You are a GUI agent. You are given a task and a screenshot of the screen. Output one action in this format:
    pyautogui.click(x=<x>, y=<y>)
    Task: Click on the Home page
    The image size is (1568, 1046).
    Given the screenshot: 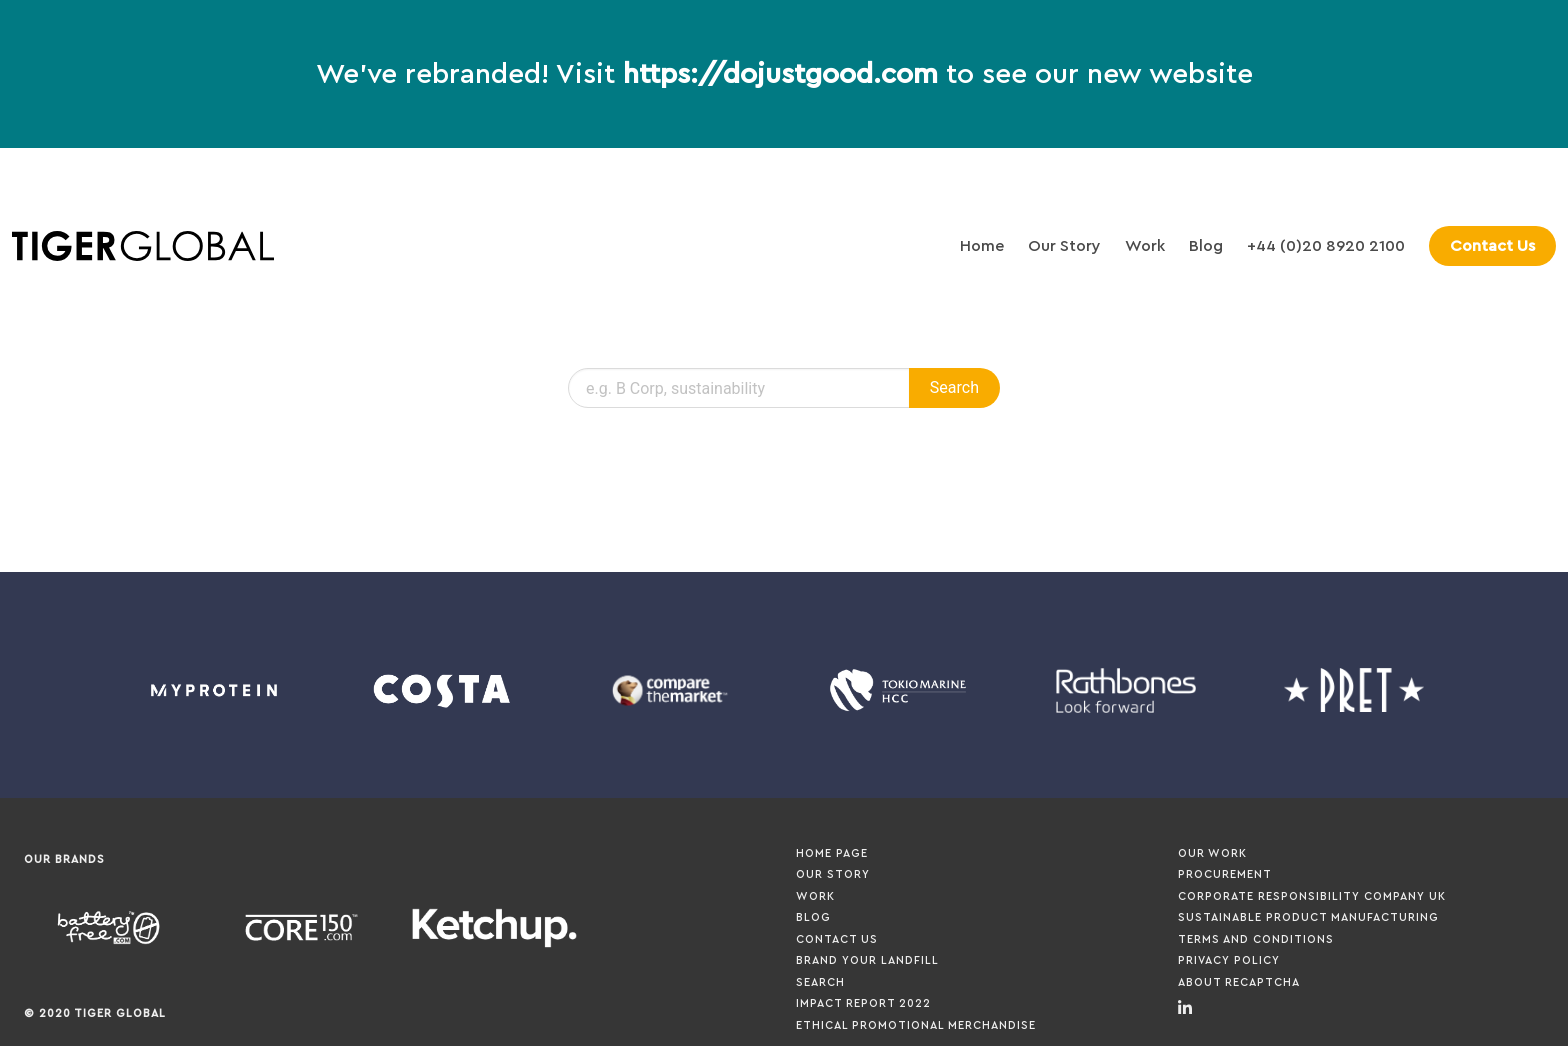 What is the action you would take?
    pyautogui.click(x=832, y=853)
    